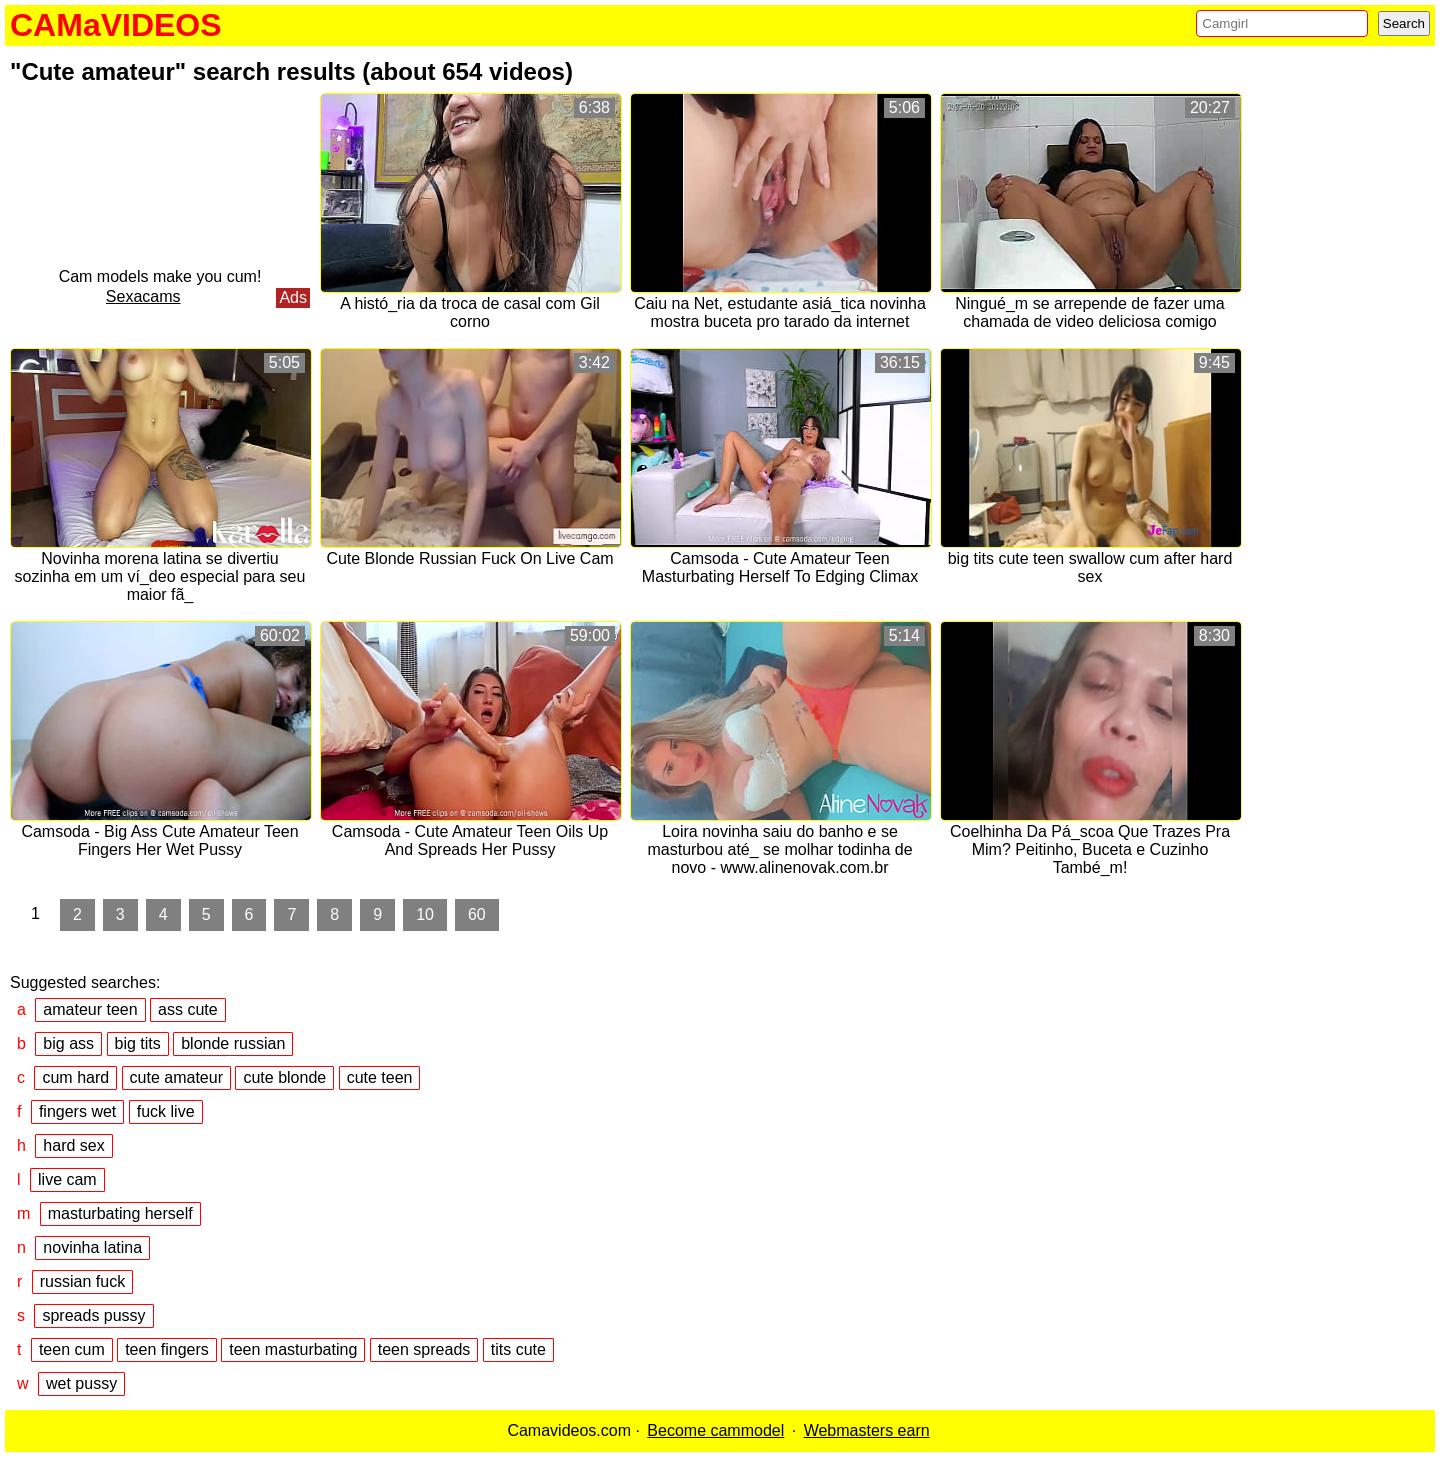  Describe the element at coordinates (73, 1145) in the screenshot. I see `hard sex` at that location.